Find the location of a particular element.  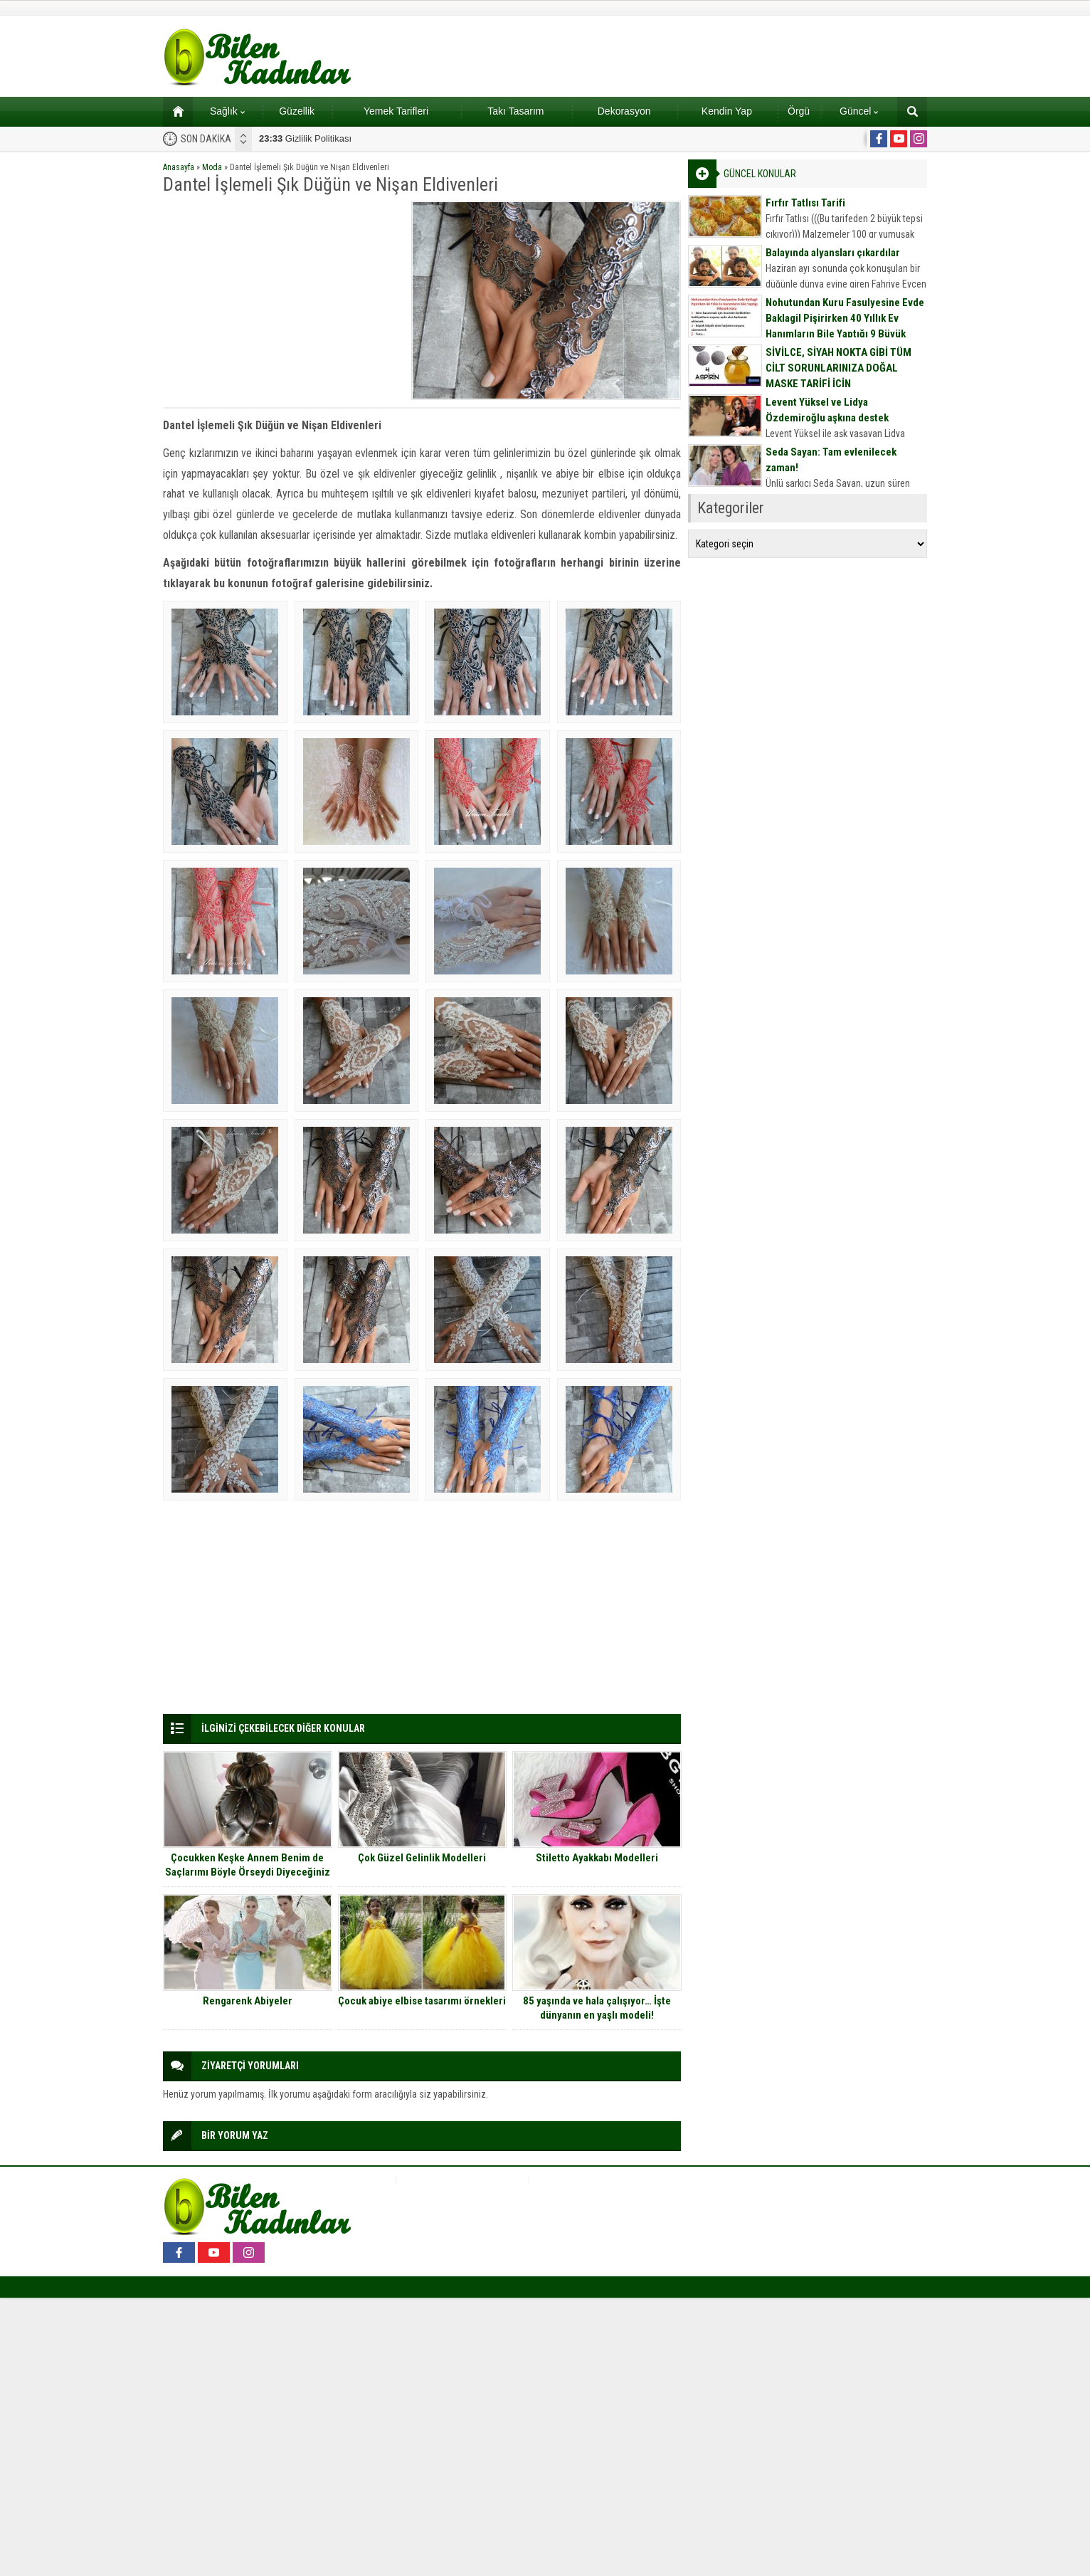

Ana sayfa is located at coordinates (173, 111).